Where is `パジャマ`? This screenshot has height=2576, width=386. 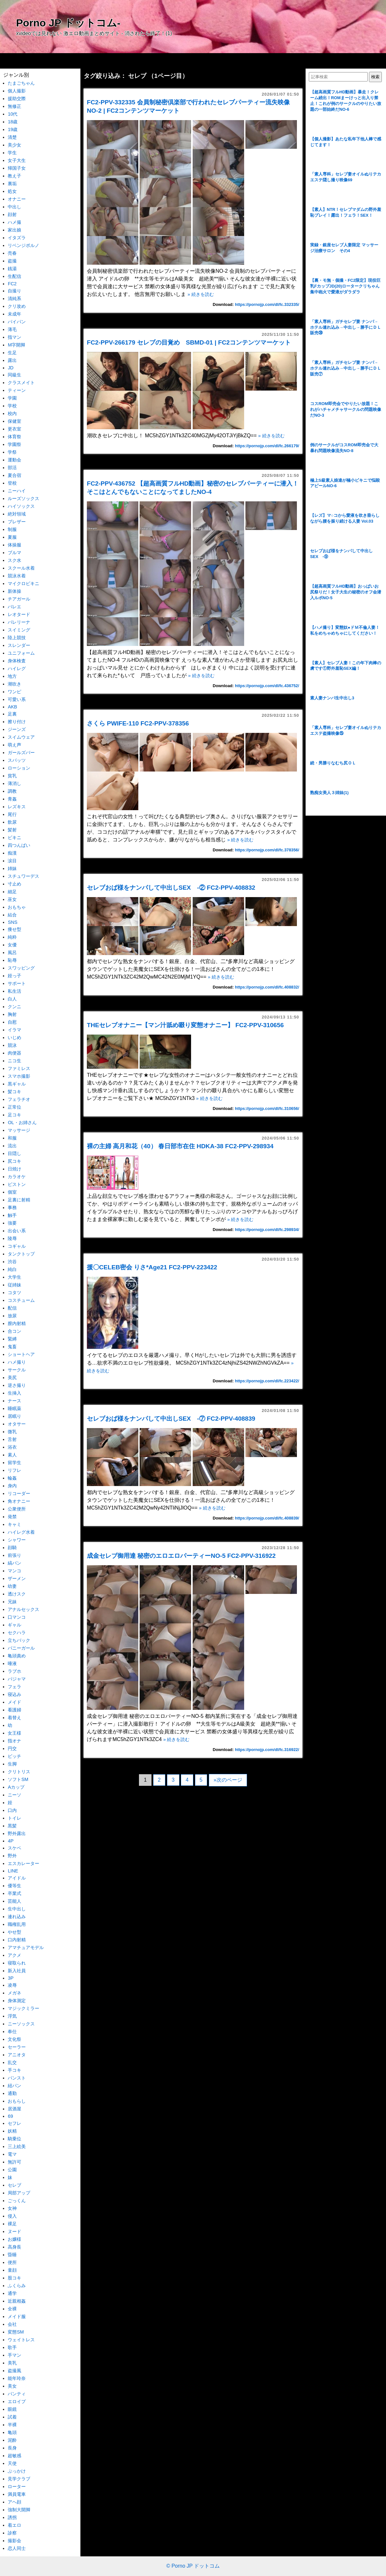 パジャマ is located at coordinates (17, 1678).